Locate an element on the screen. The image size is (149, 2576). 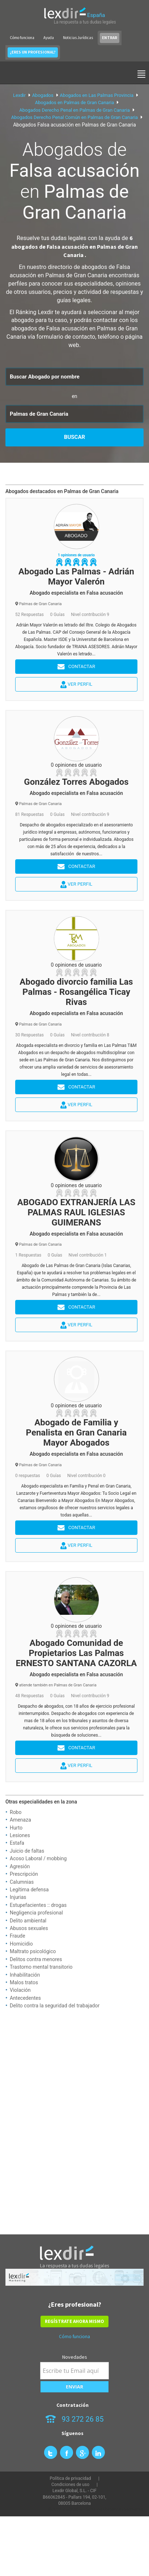
Homicidio is located at coordinates (21, 1944).